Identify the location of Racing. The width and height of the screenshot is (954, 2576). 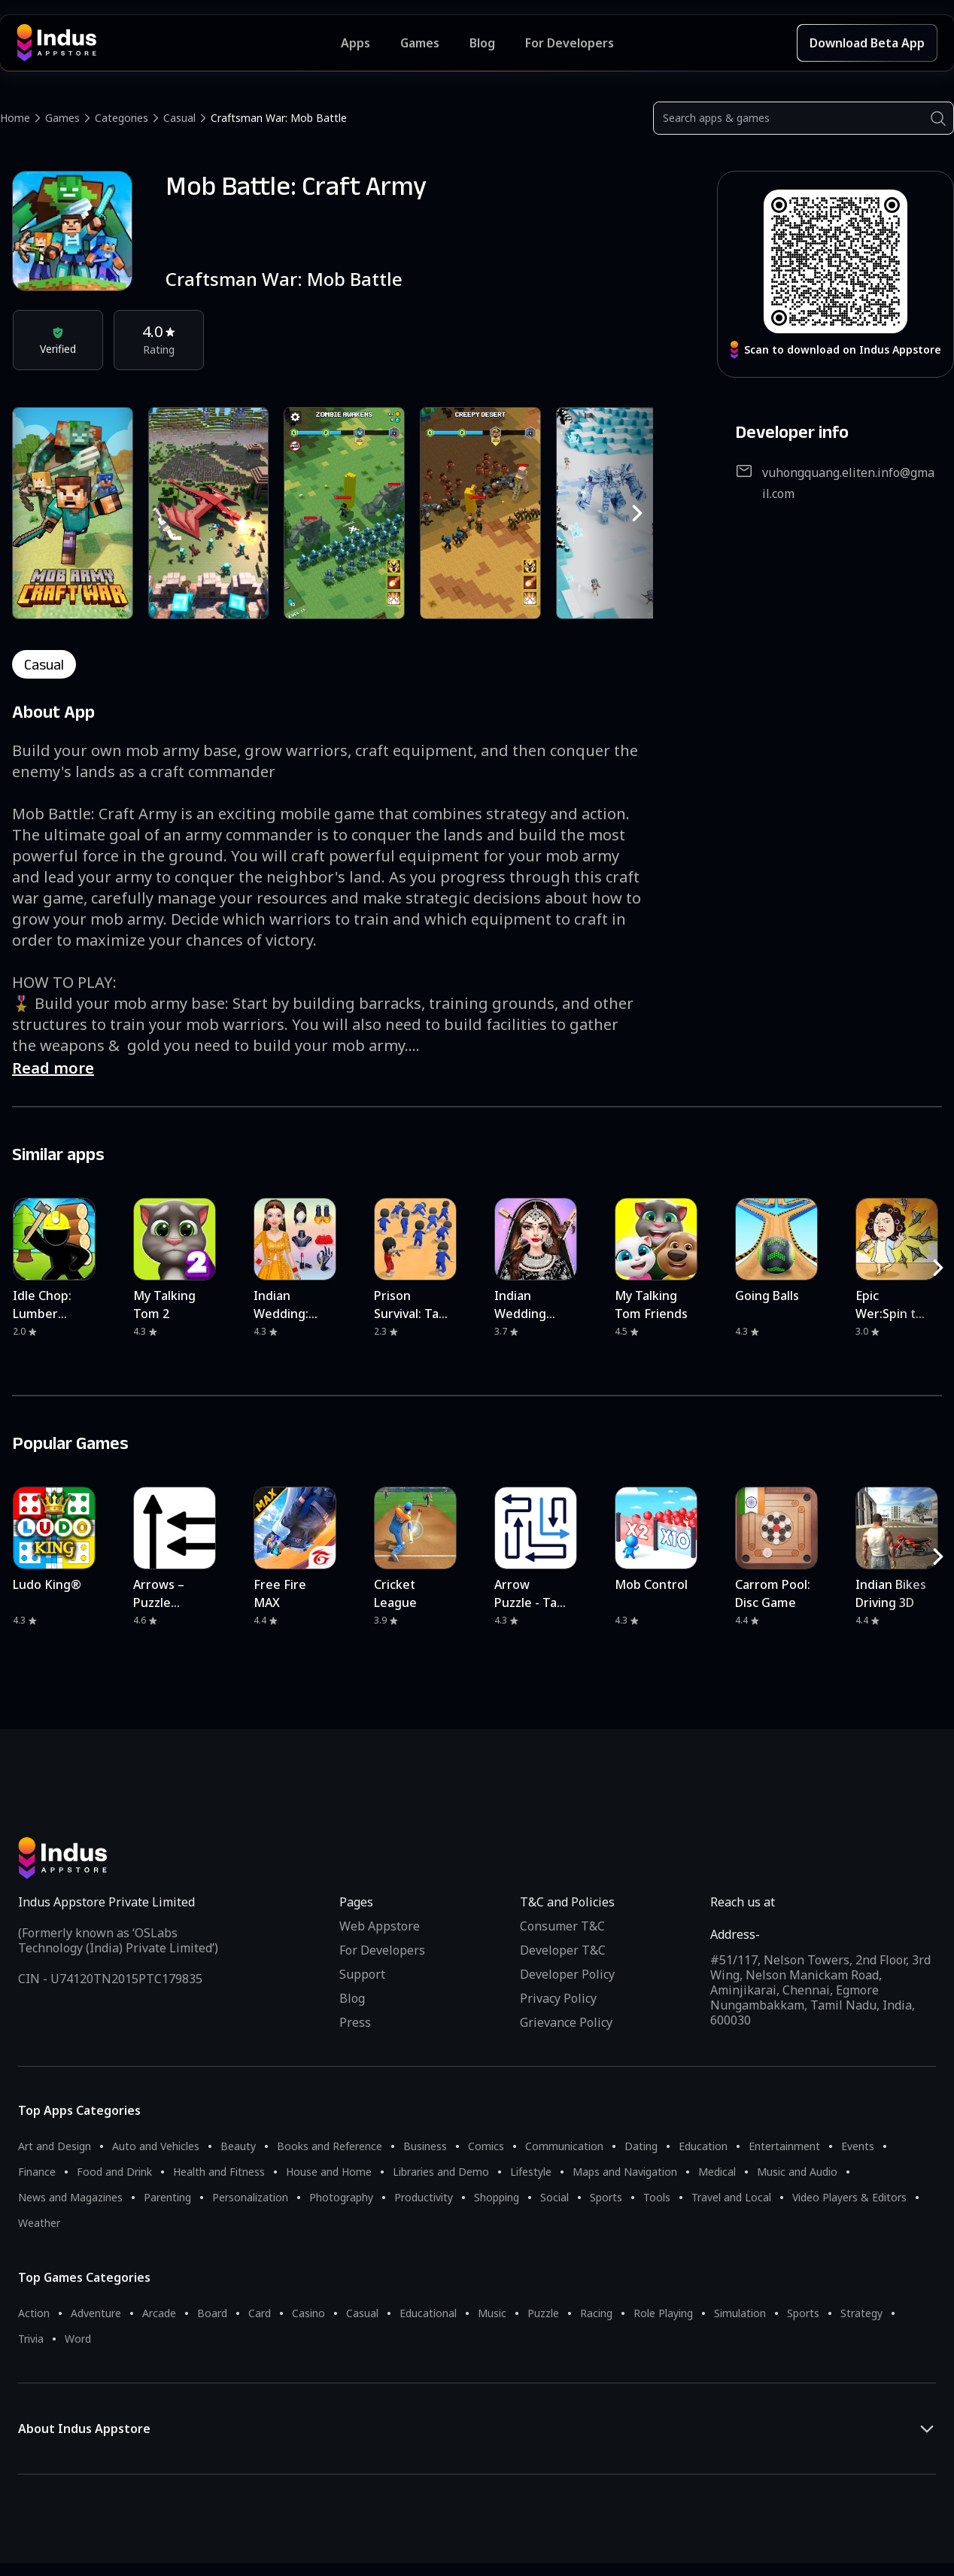
(596, 2313).